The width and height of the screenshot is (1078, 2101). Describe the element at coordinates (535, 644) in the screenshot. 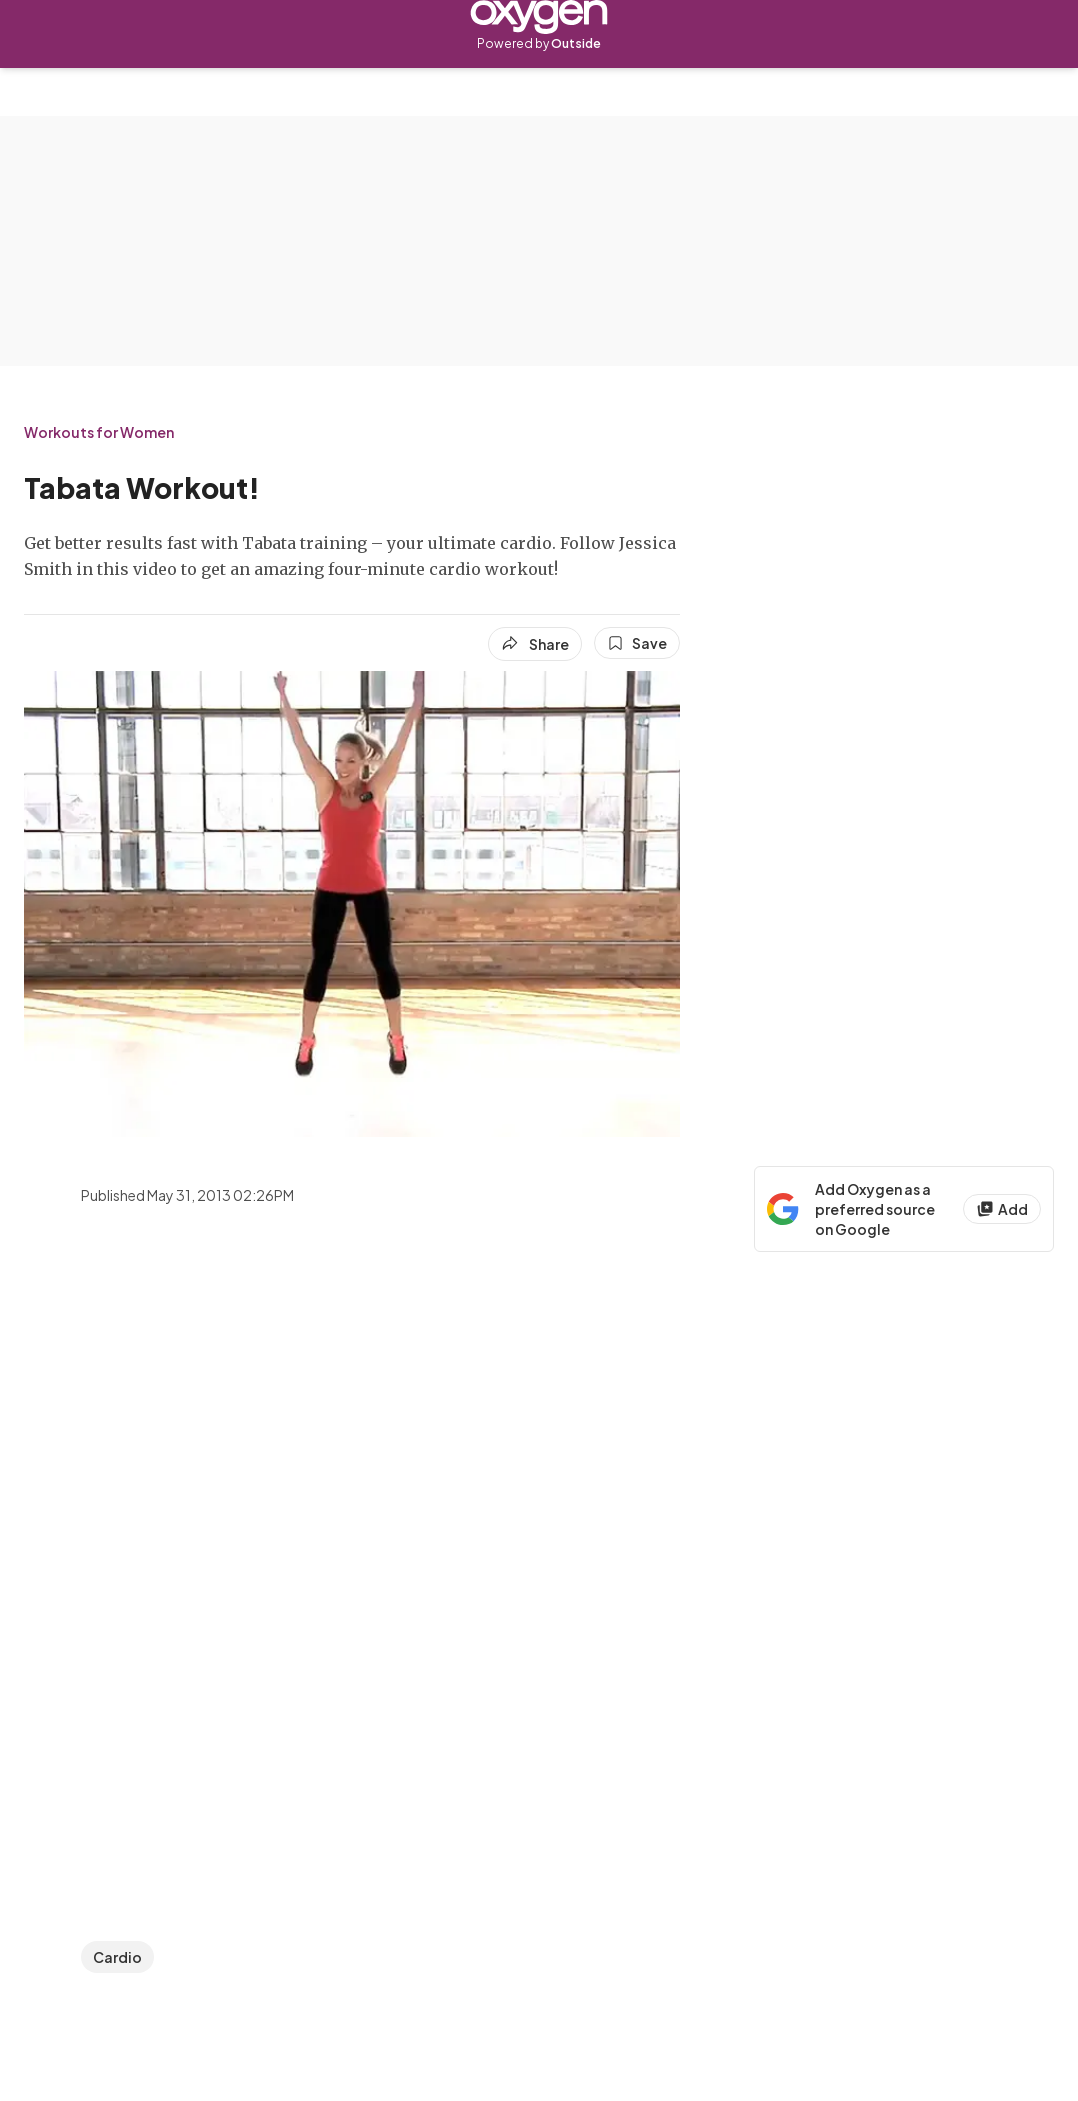

I see `[Share article]` at that location.